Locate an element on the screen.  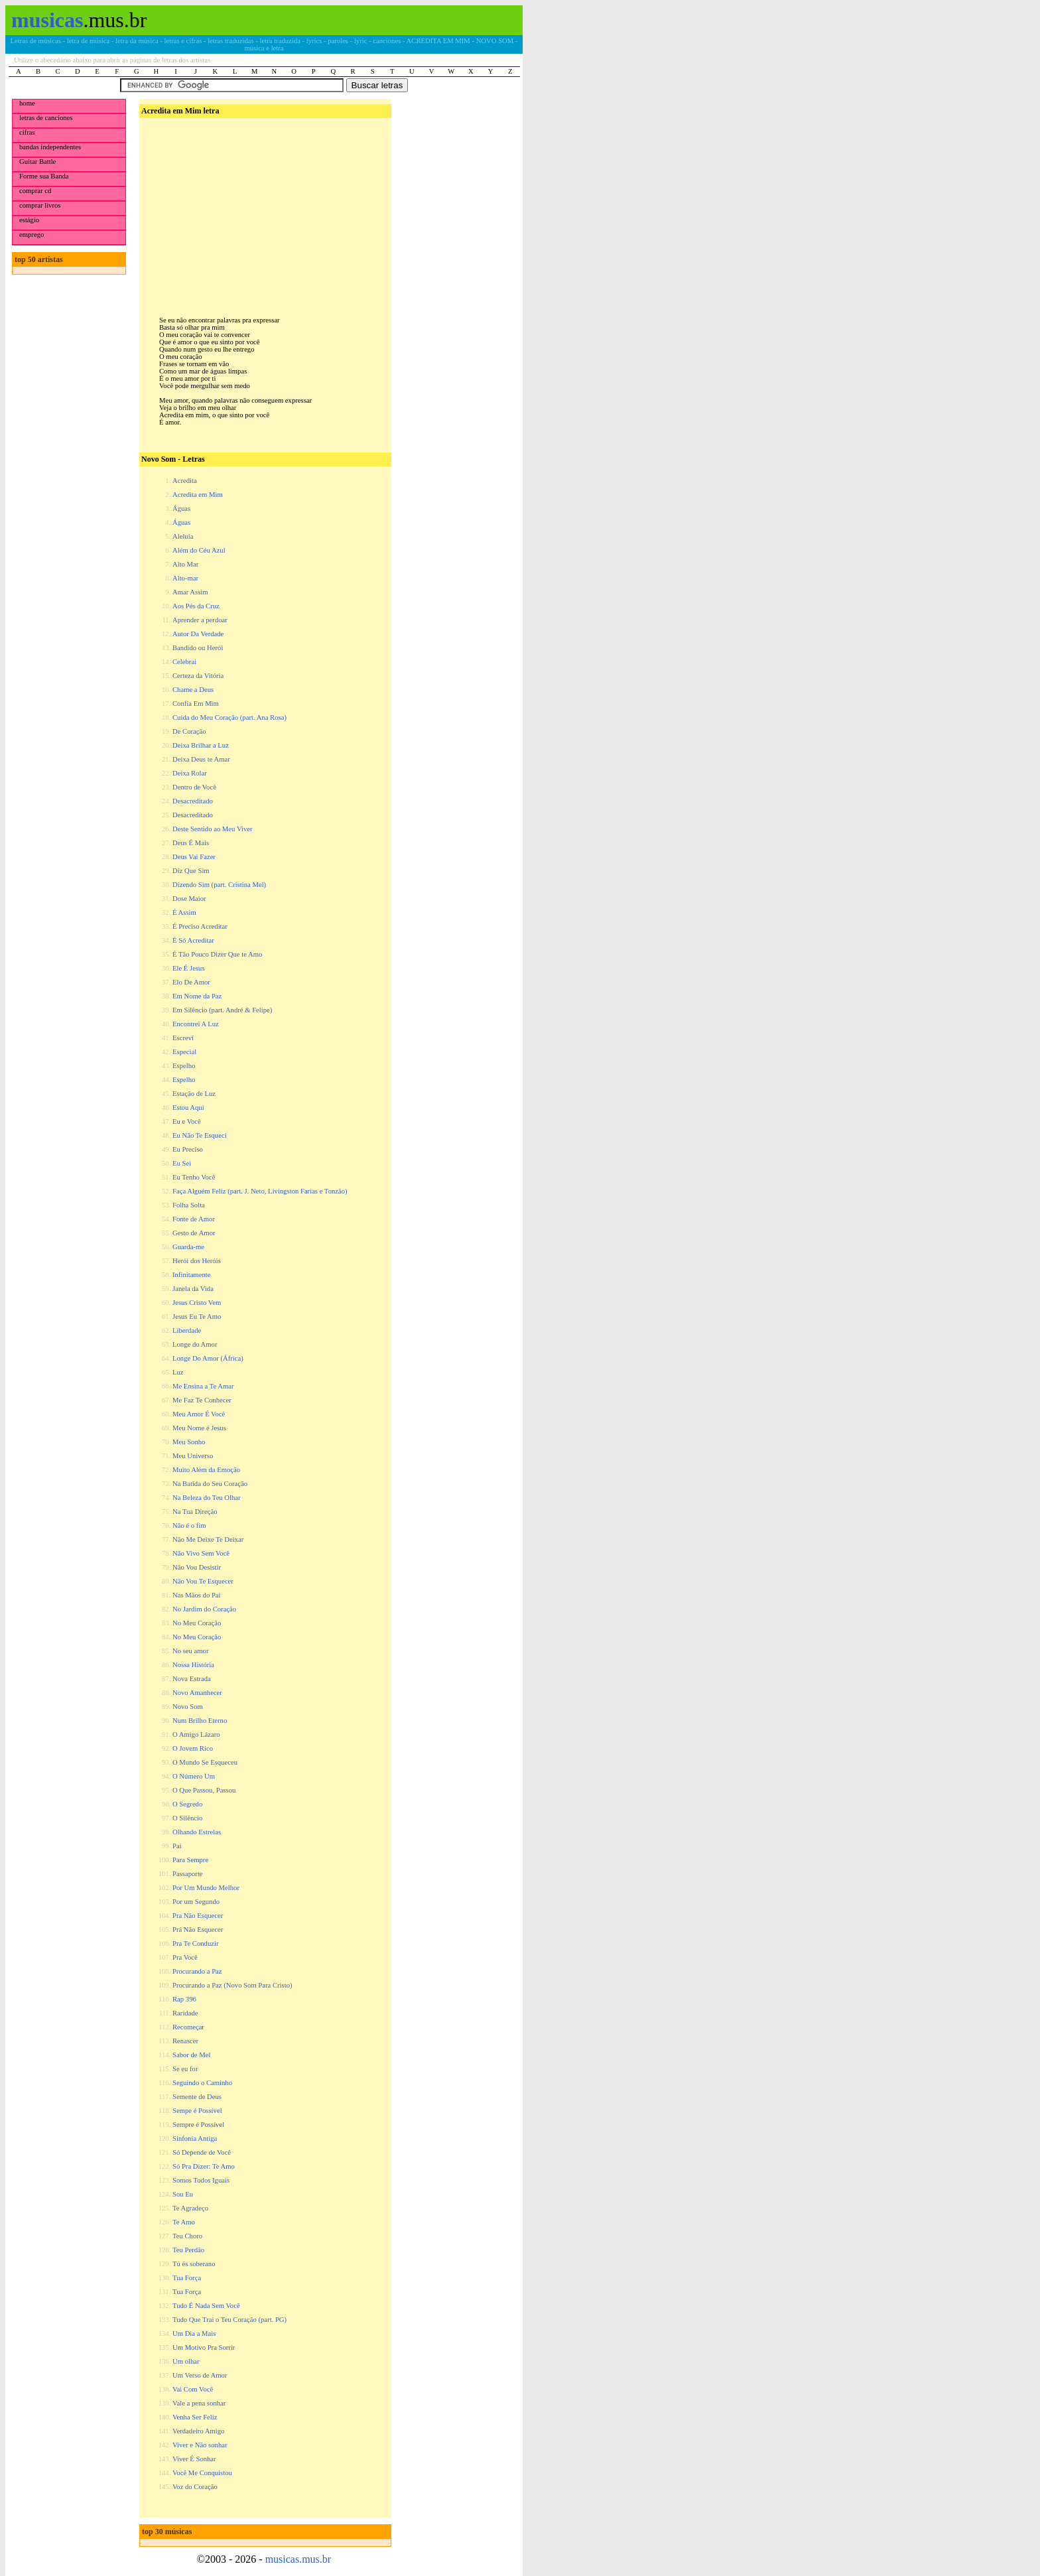
No seu amor is located at coordinates (190, 1651).